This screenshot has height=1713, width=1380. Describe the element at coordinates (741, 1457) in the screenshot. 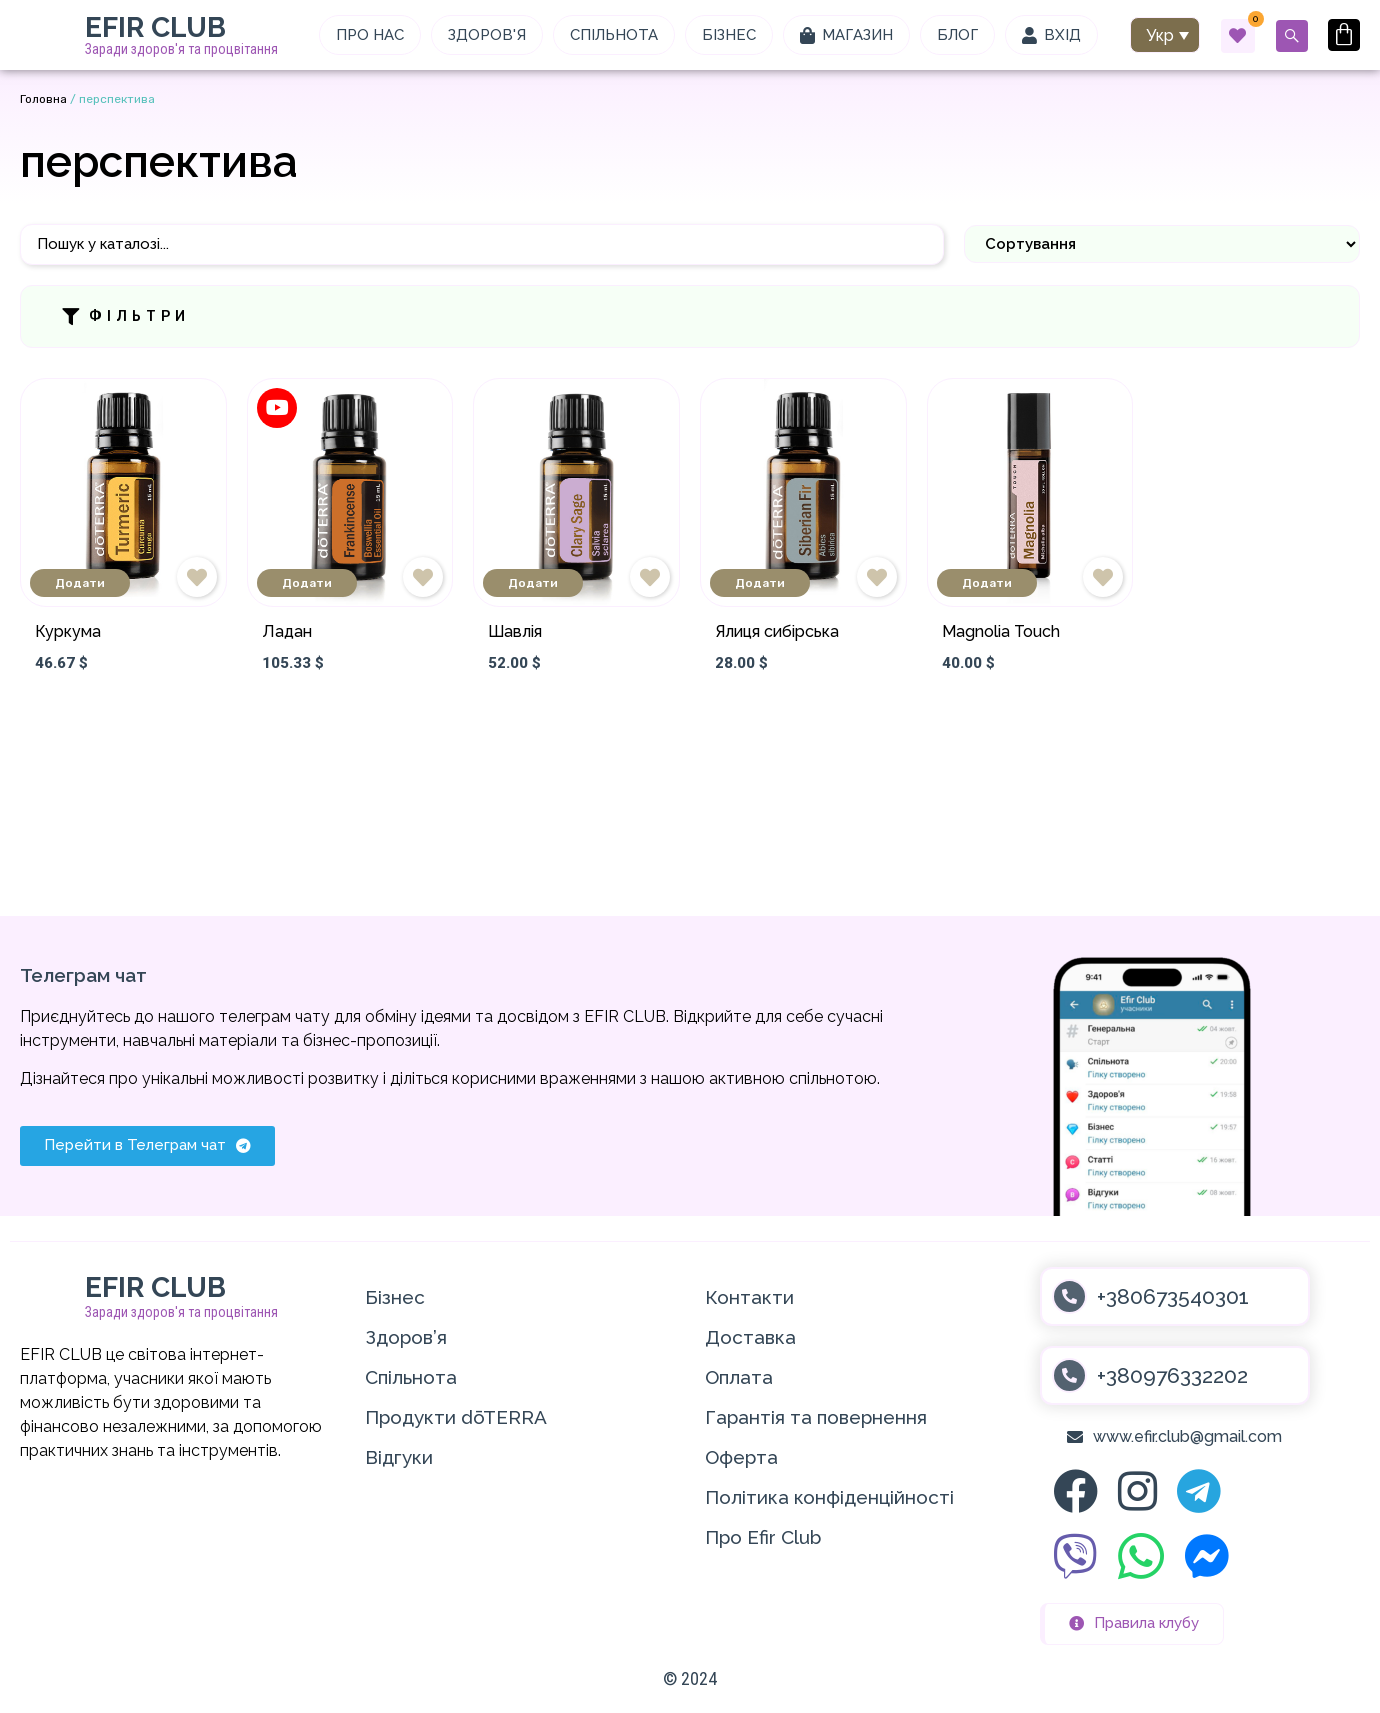

I see `Оферта` at that location.